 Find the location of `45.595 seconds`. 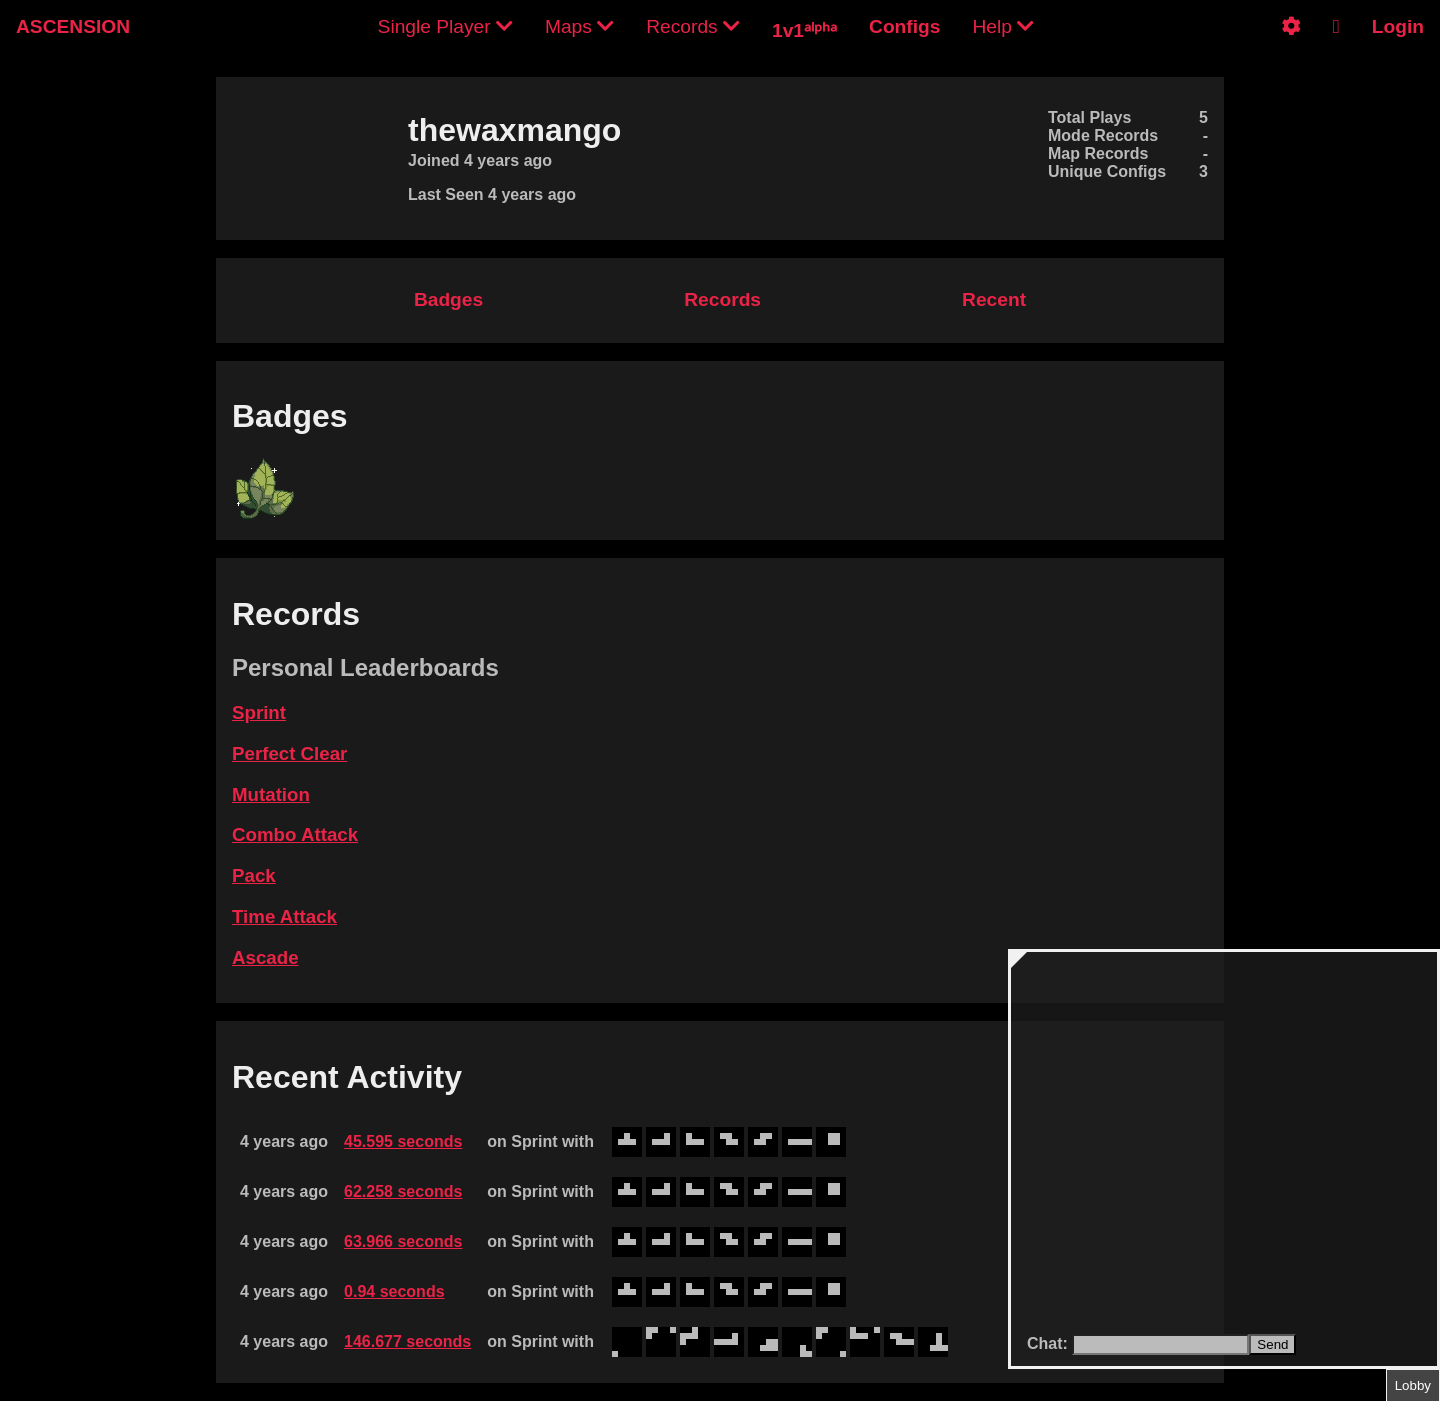

45.595 seconds is located at coordinates (403, 1141).